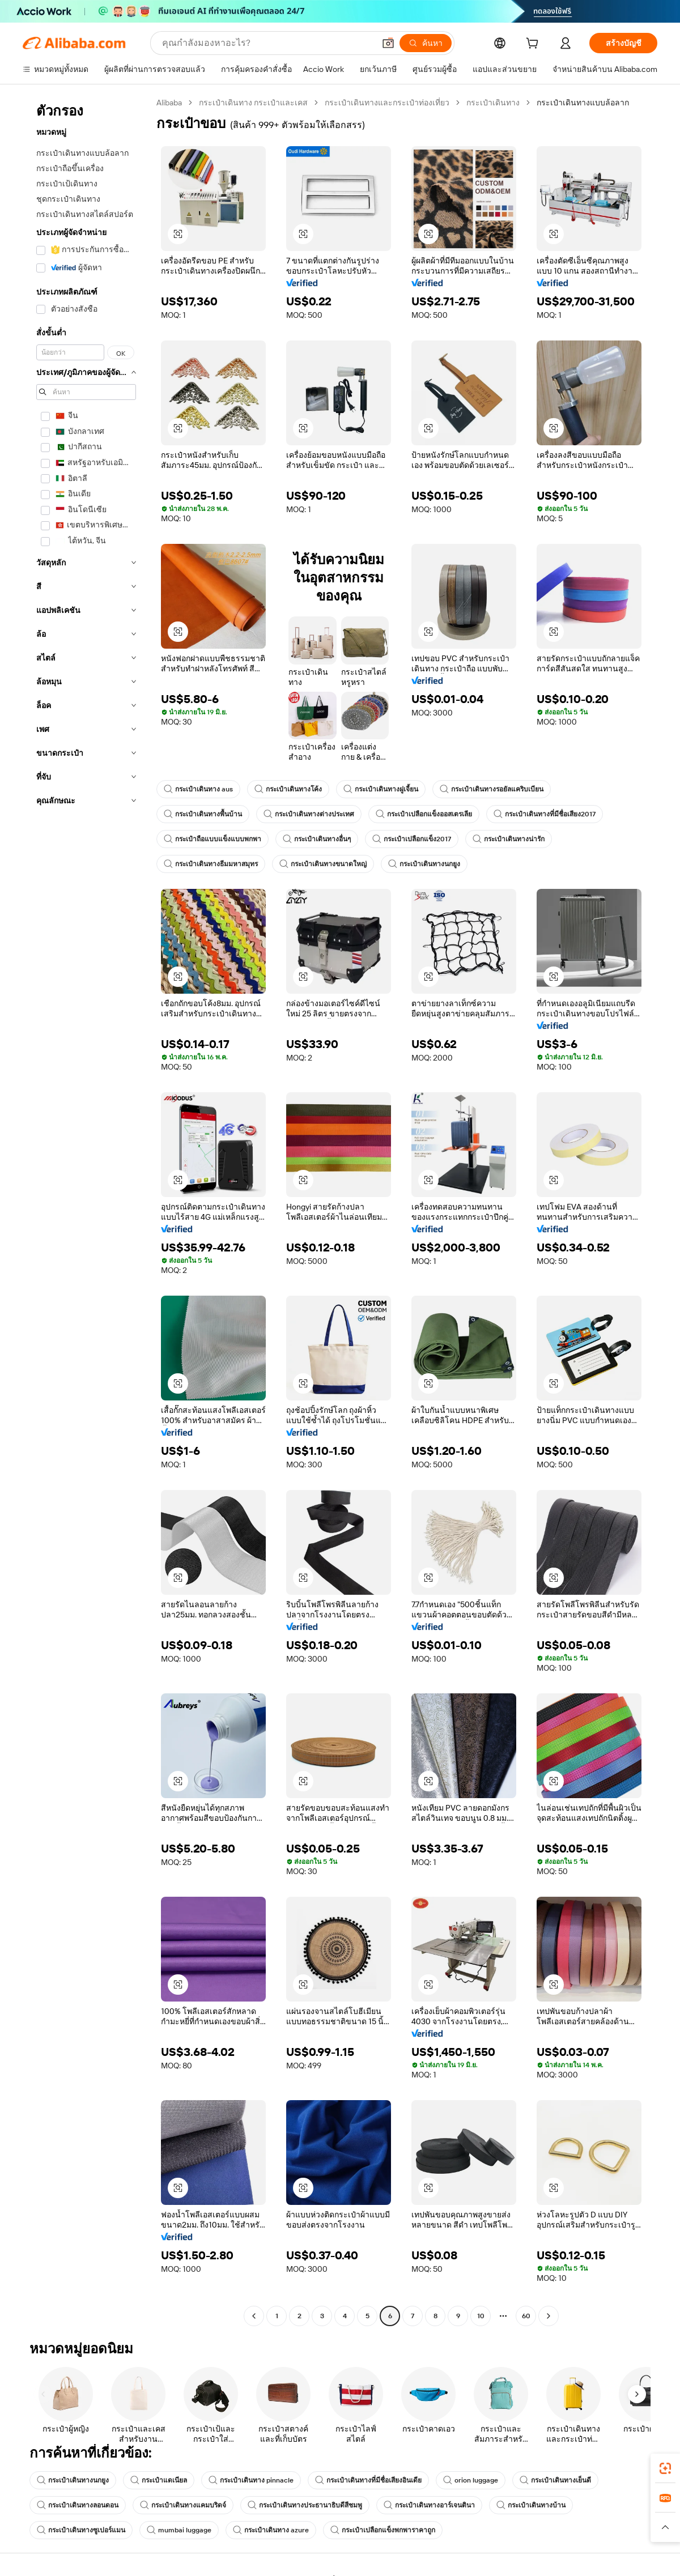 The width and height of the screenshot is (680, 2576). I want to click on [button], so click(388, 43).